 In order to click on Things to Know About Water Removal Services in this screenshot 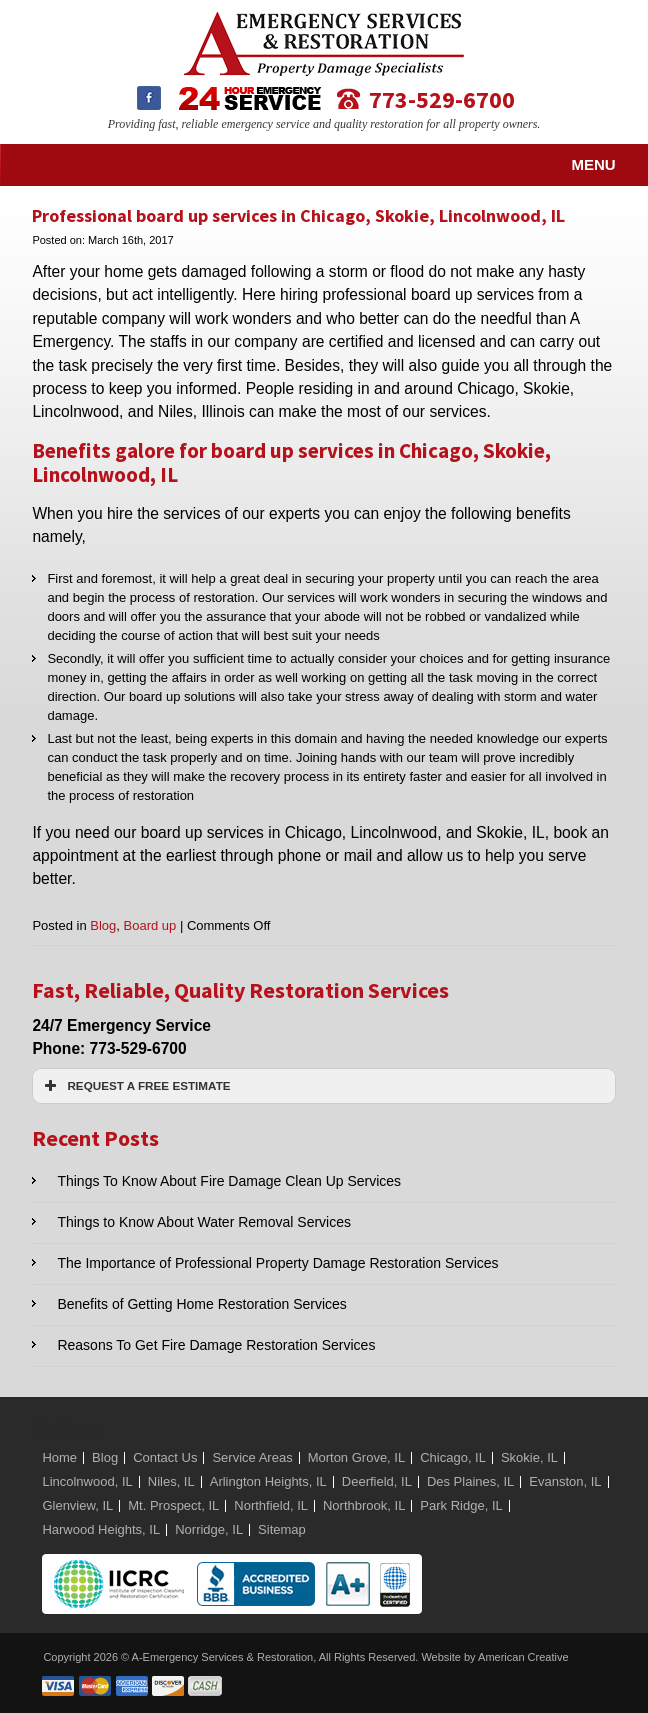, I will do `click(204, 1222)`.